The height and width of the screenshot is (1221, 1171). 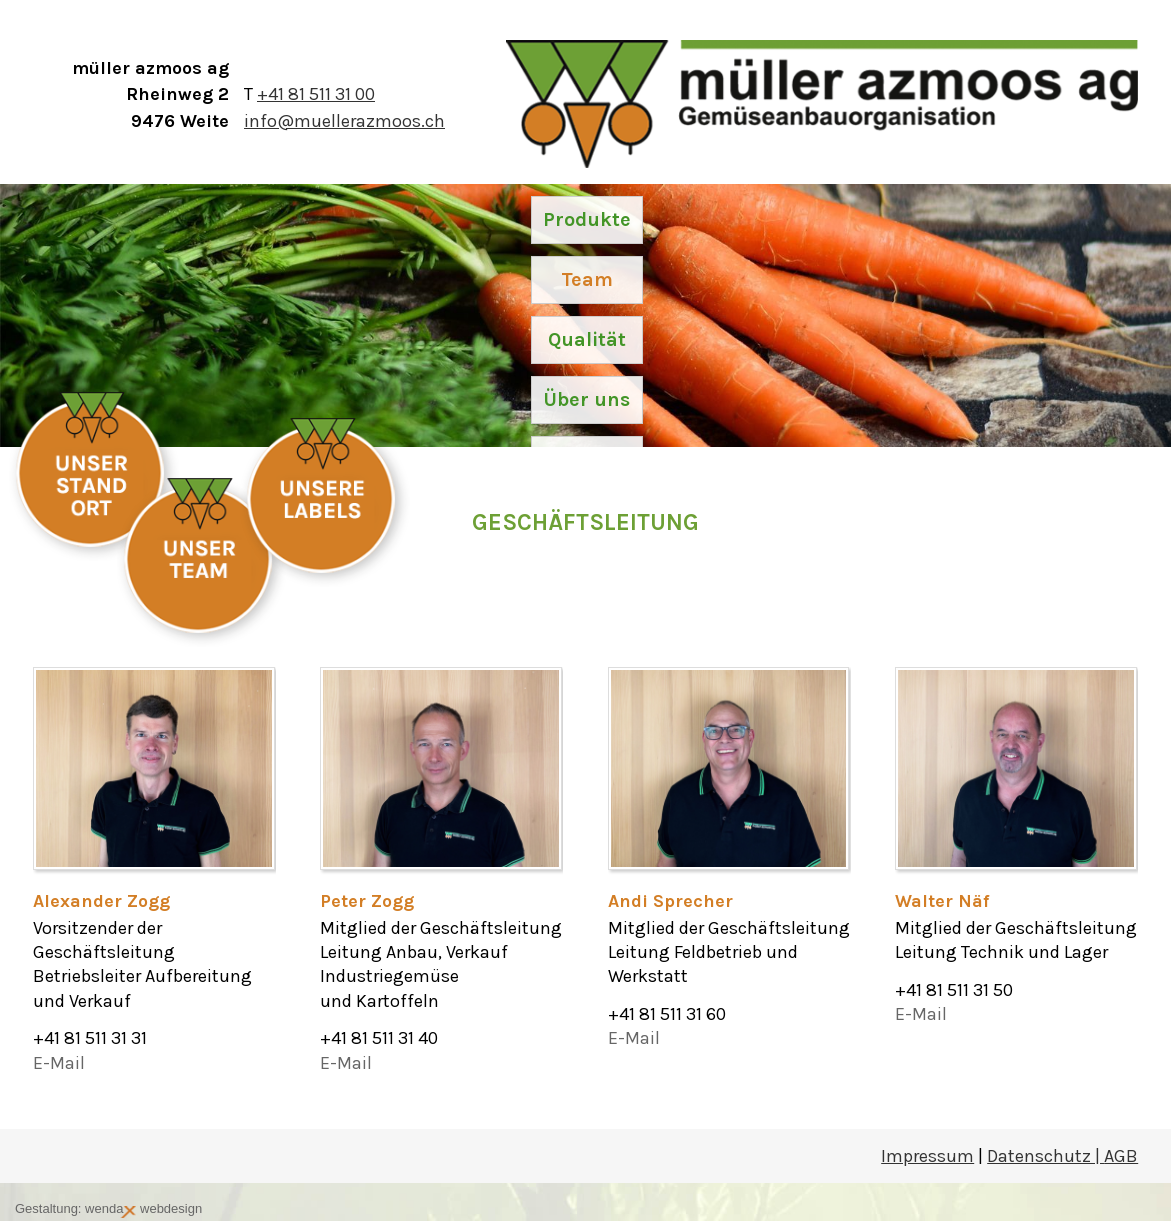 I want to click on info@muellerazmoos.ch, so click(x=344, y=121).